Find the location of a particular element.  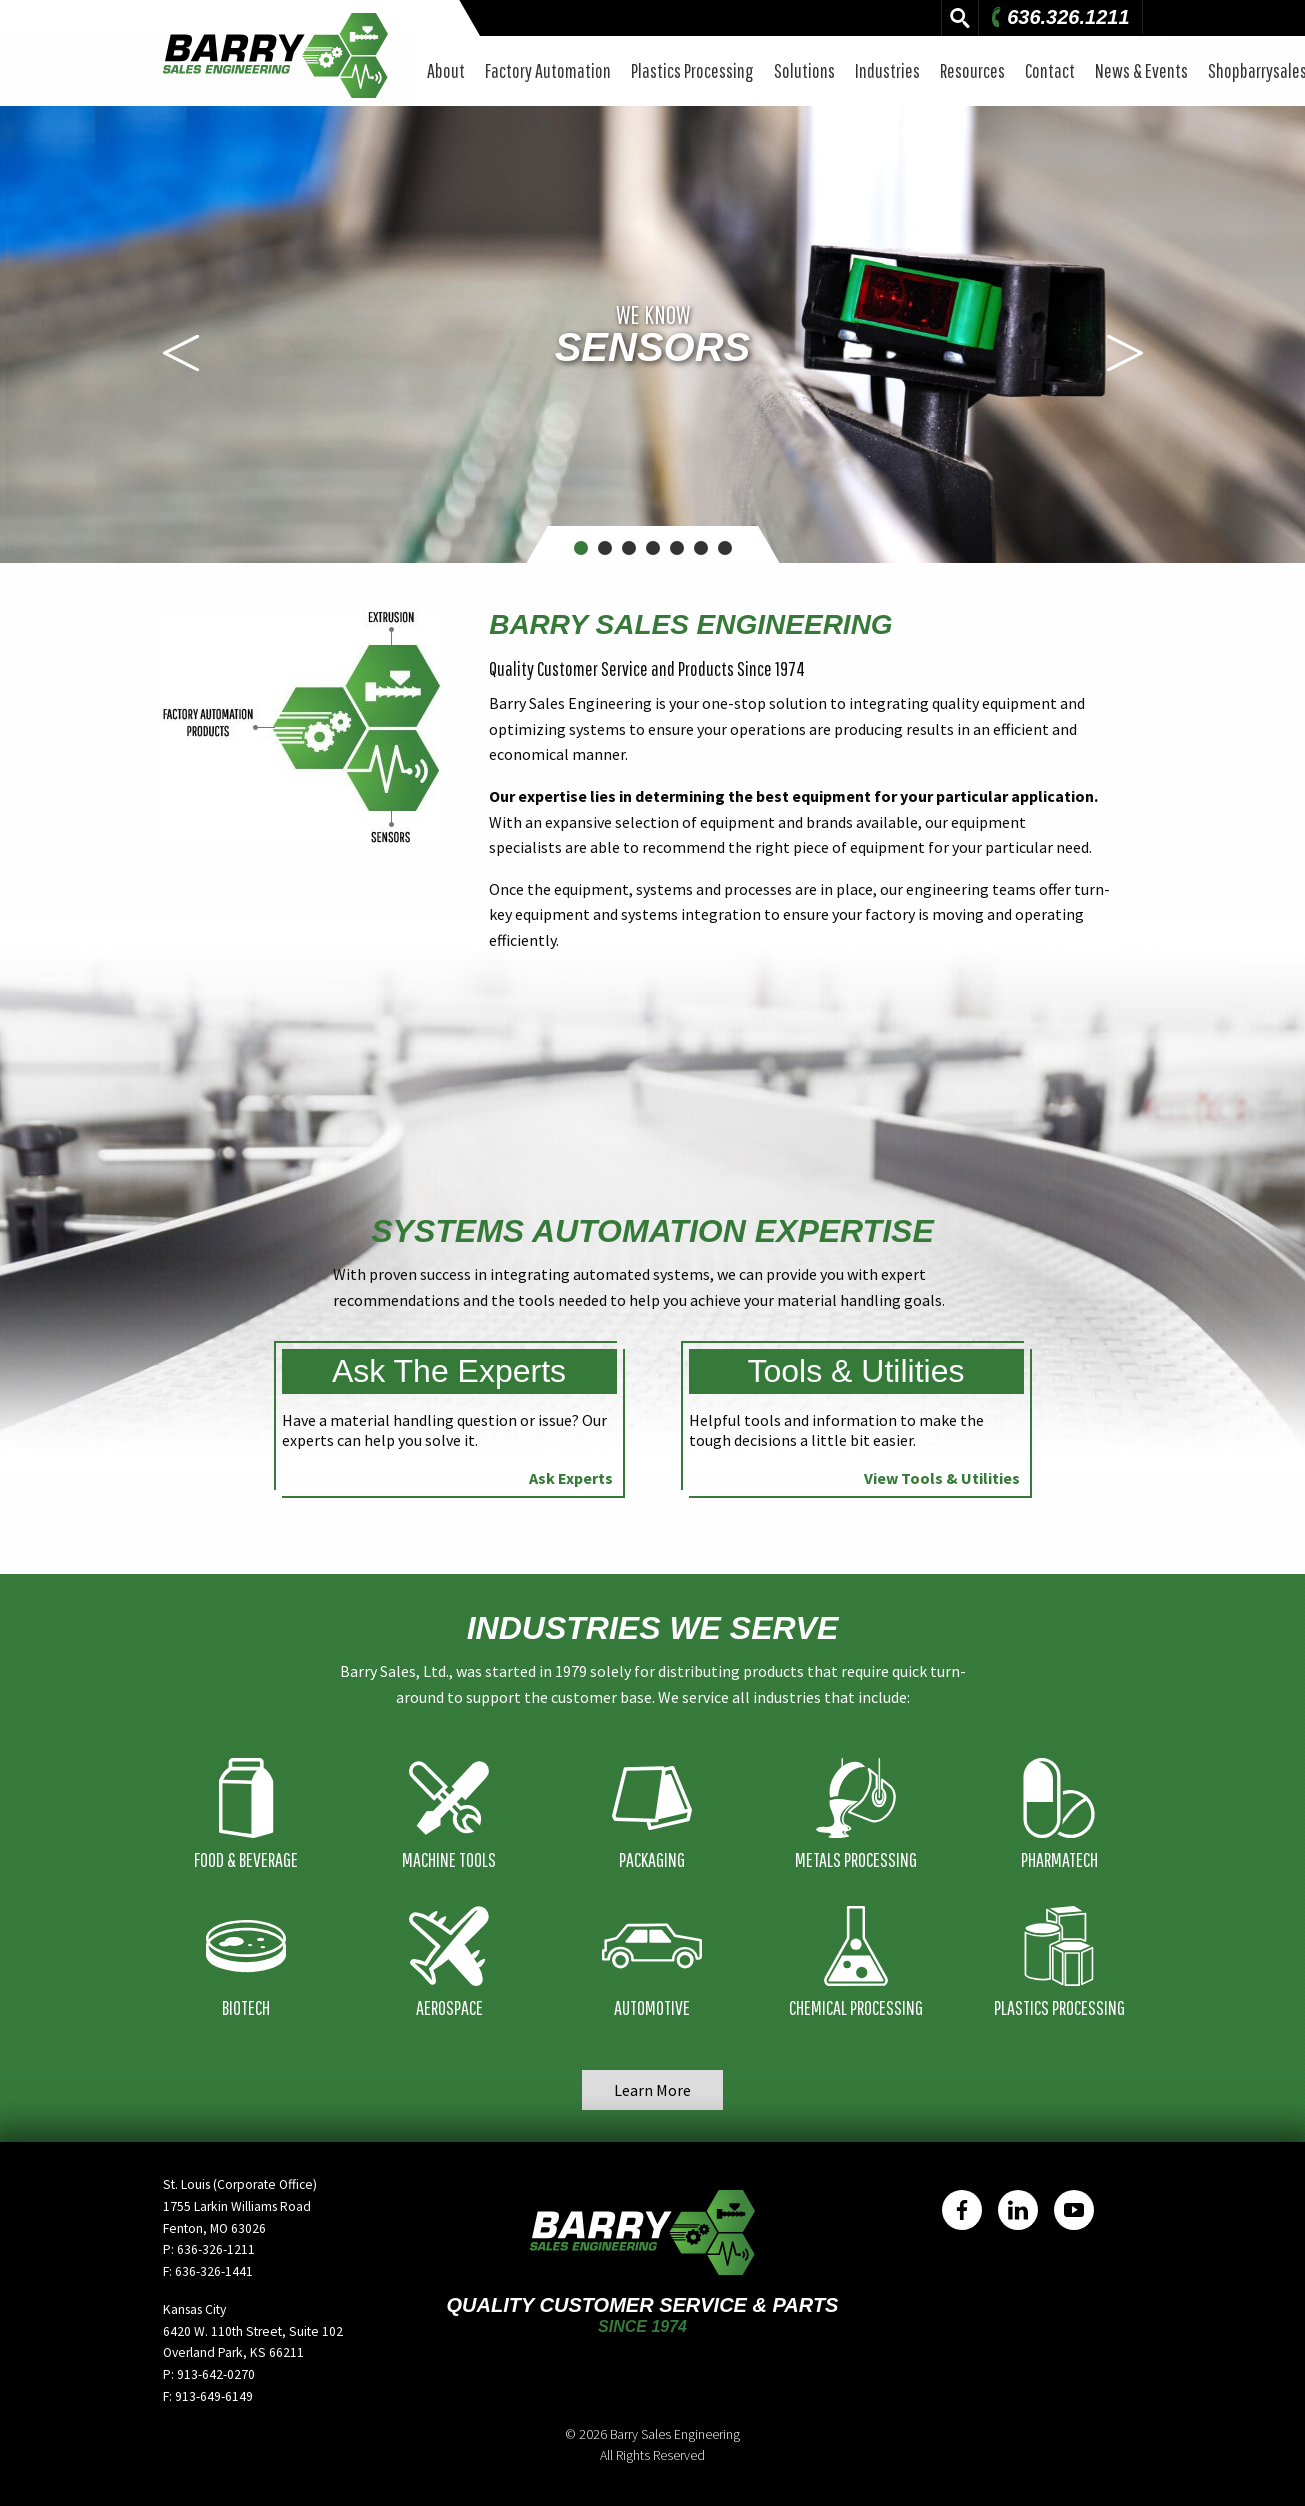

P: 636-326-1211 is located at coordinates (209, 2249).